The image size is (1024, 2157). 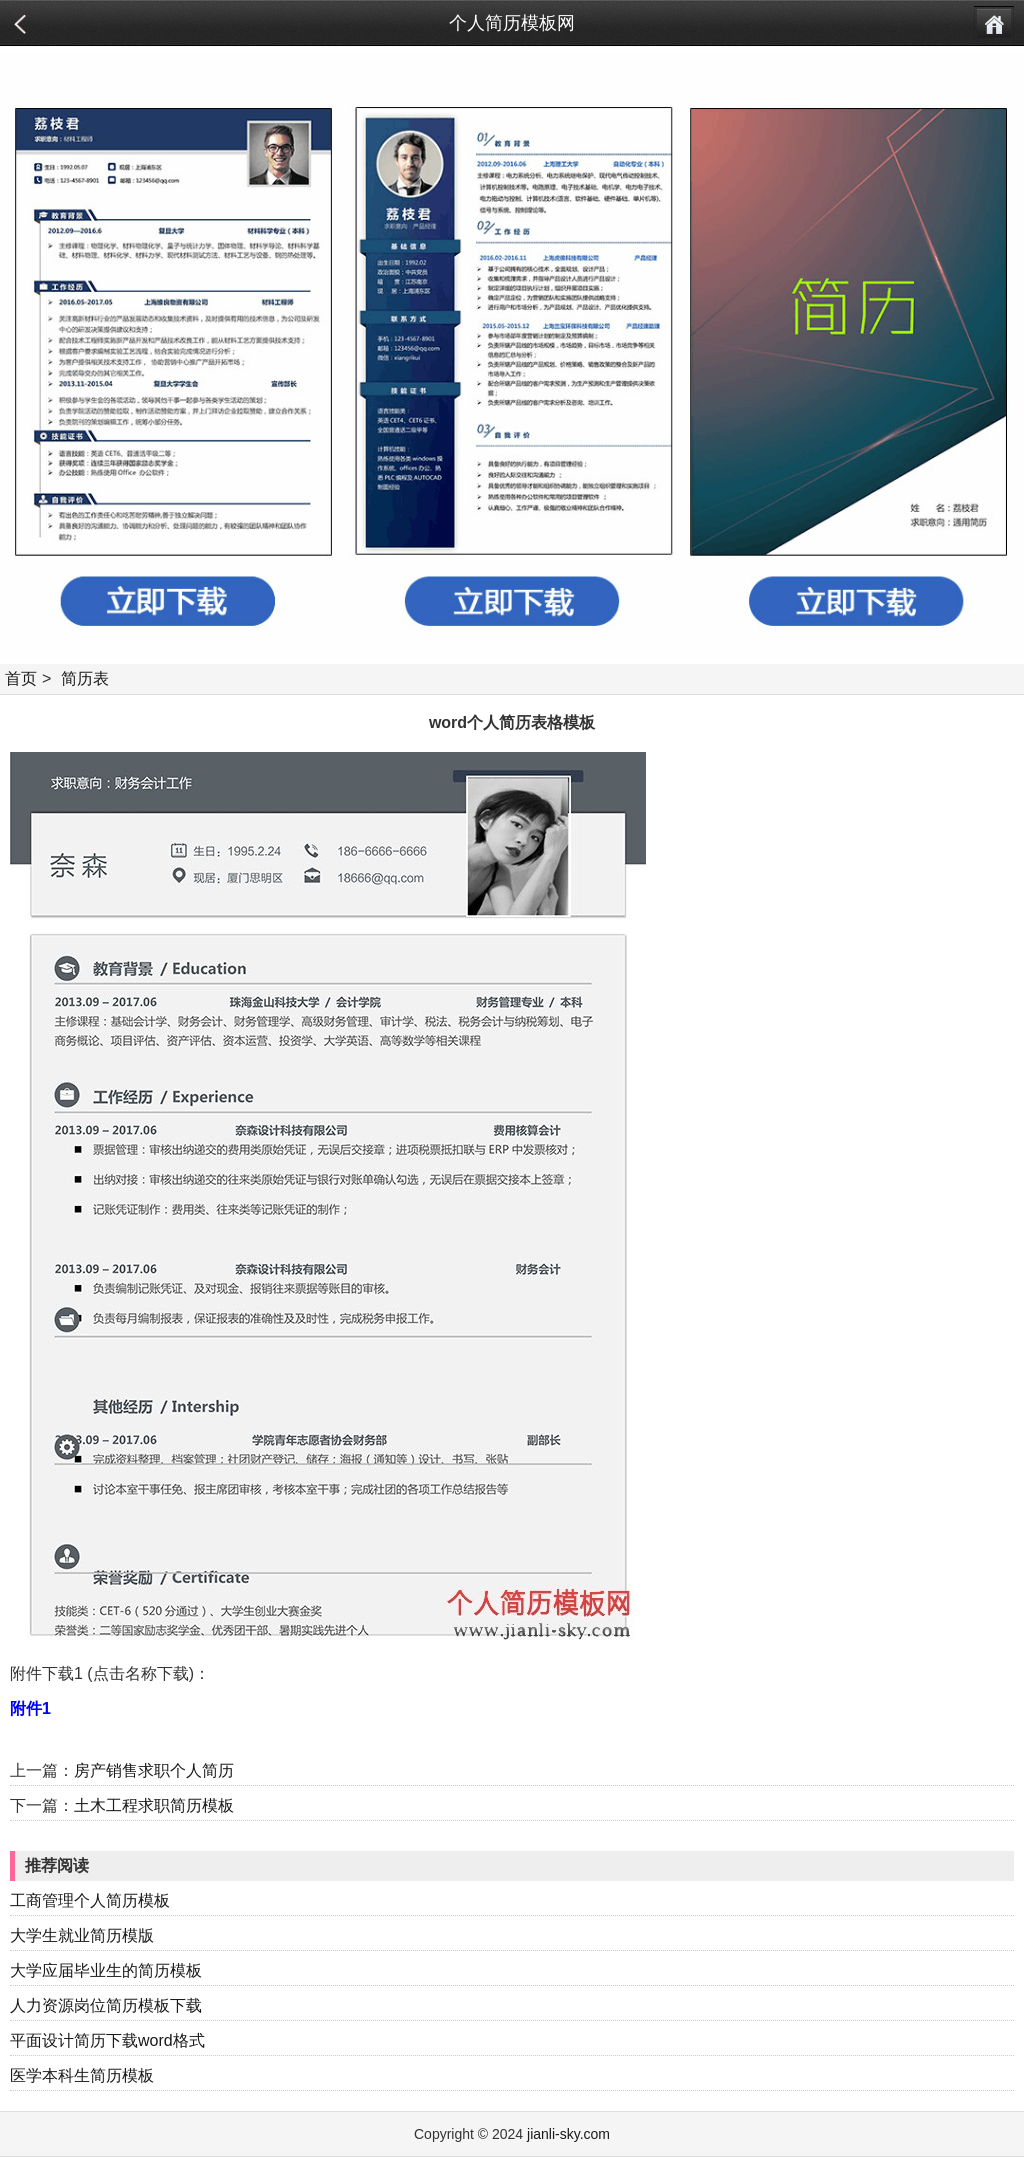 I want to click on 简历表, so click(x=85, y=678).